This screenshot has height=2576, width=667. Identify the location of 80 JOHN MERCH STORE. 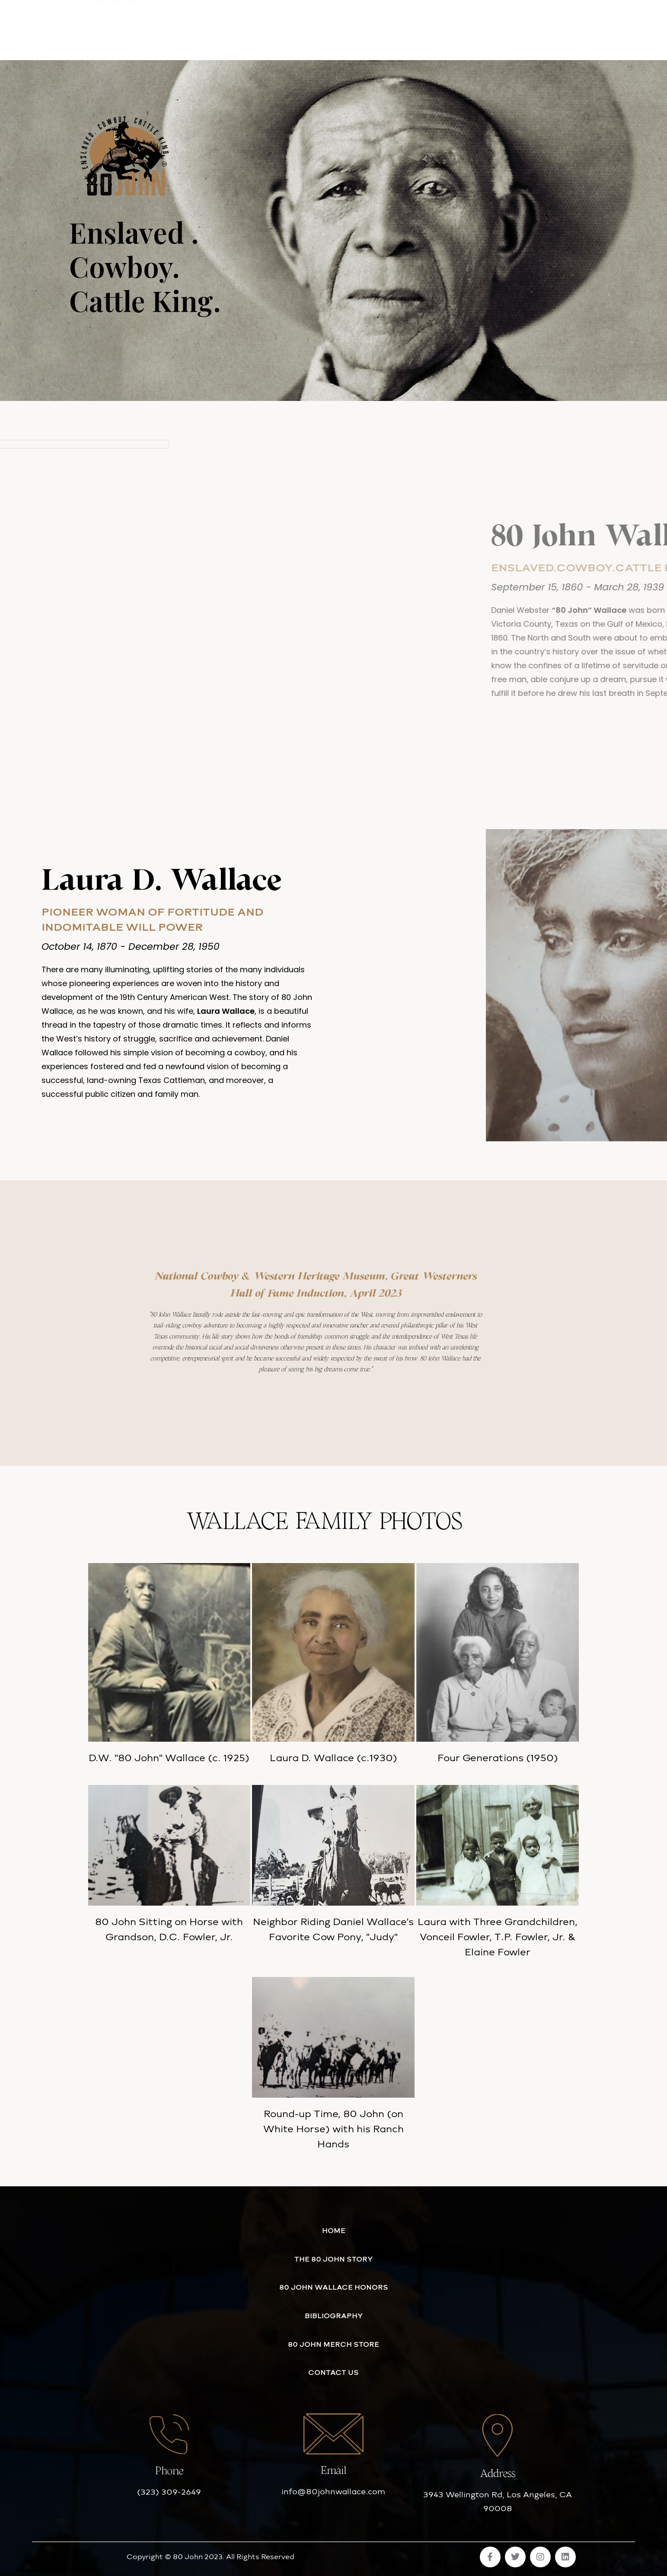
(361, 27).